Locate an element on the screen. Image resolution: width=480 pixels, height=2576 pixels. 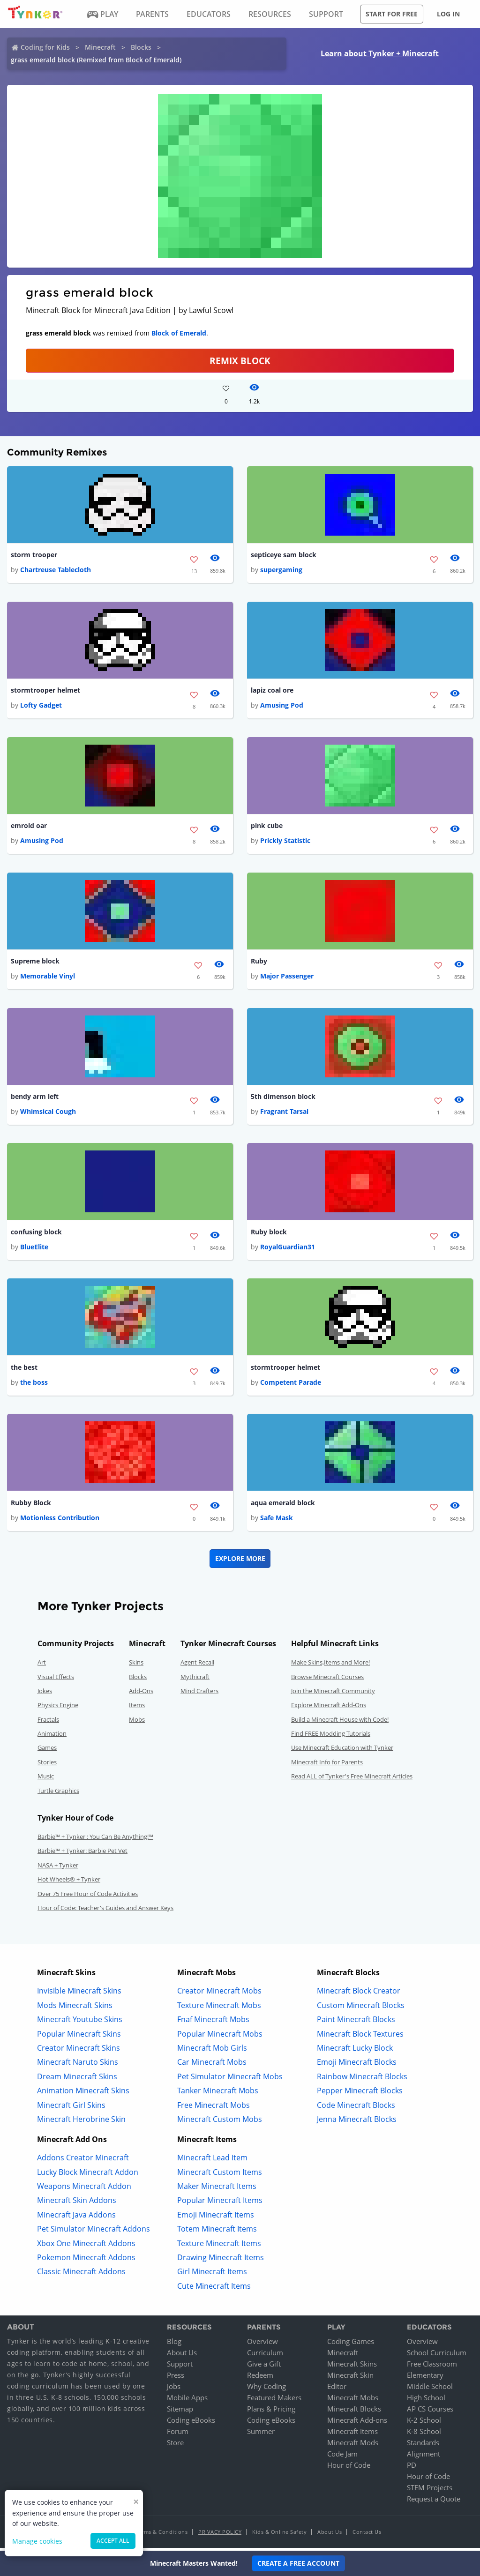
Overview is located at coordinates (262, 2344).